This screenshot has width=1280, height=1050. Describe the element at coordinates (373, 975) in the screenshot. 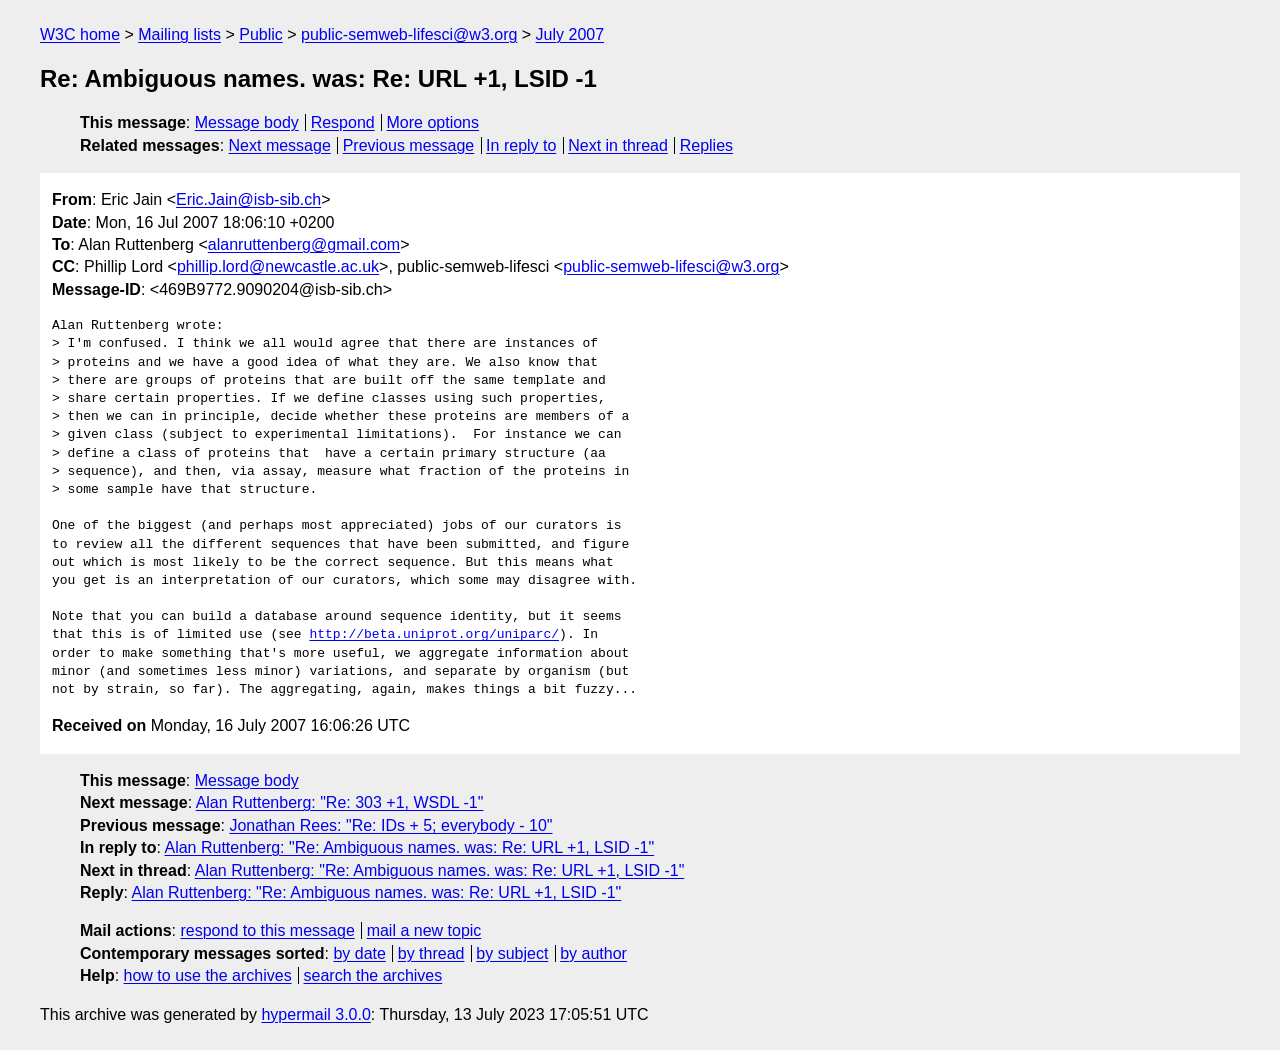

I see `search the archives` at that location.